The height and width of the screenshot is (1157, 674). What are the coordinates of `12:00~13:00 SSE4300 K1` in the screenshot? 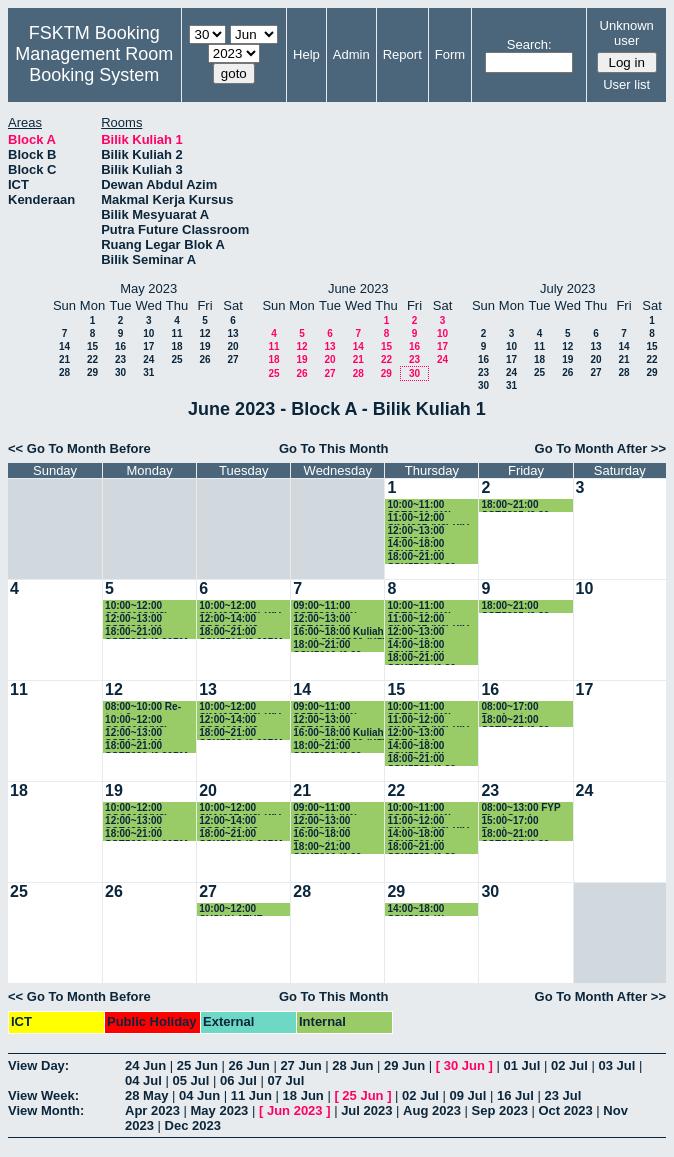 It's located at (134, 619).